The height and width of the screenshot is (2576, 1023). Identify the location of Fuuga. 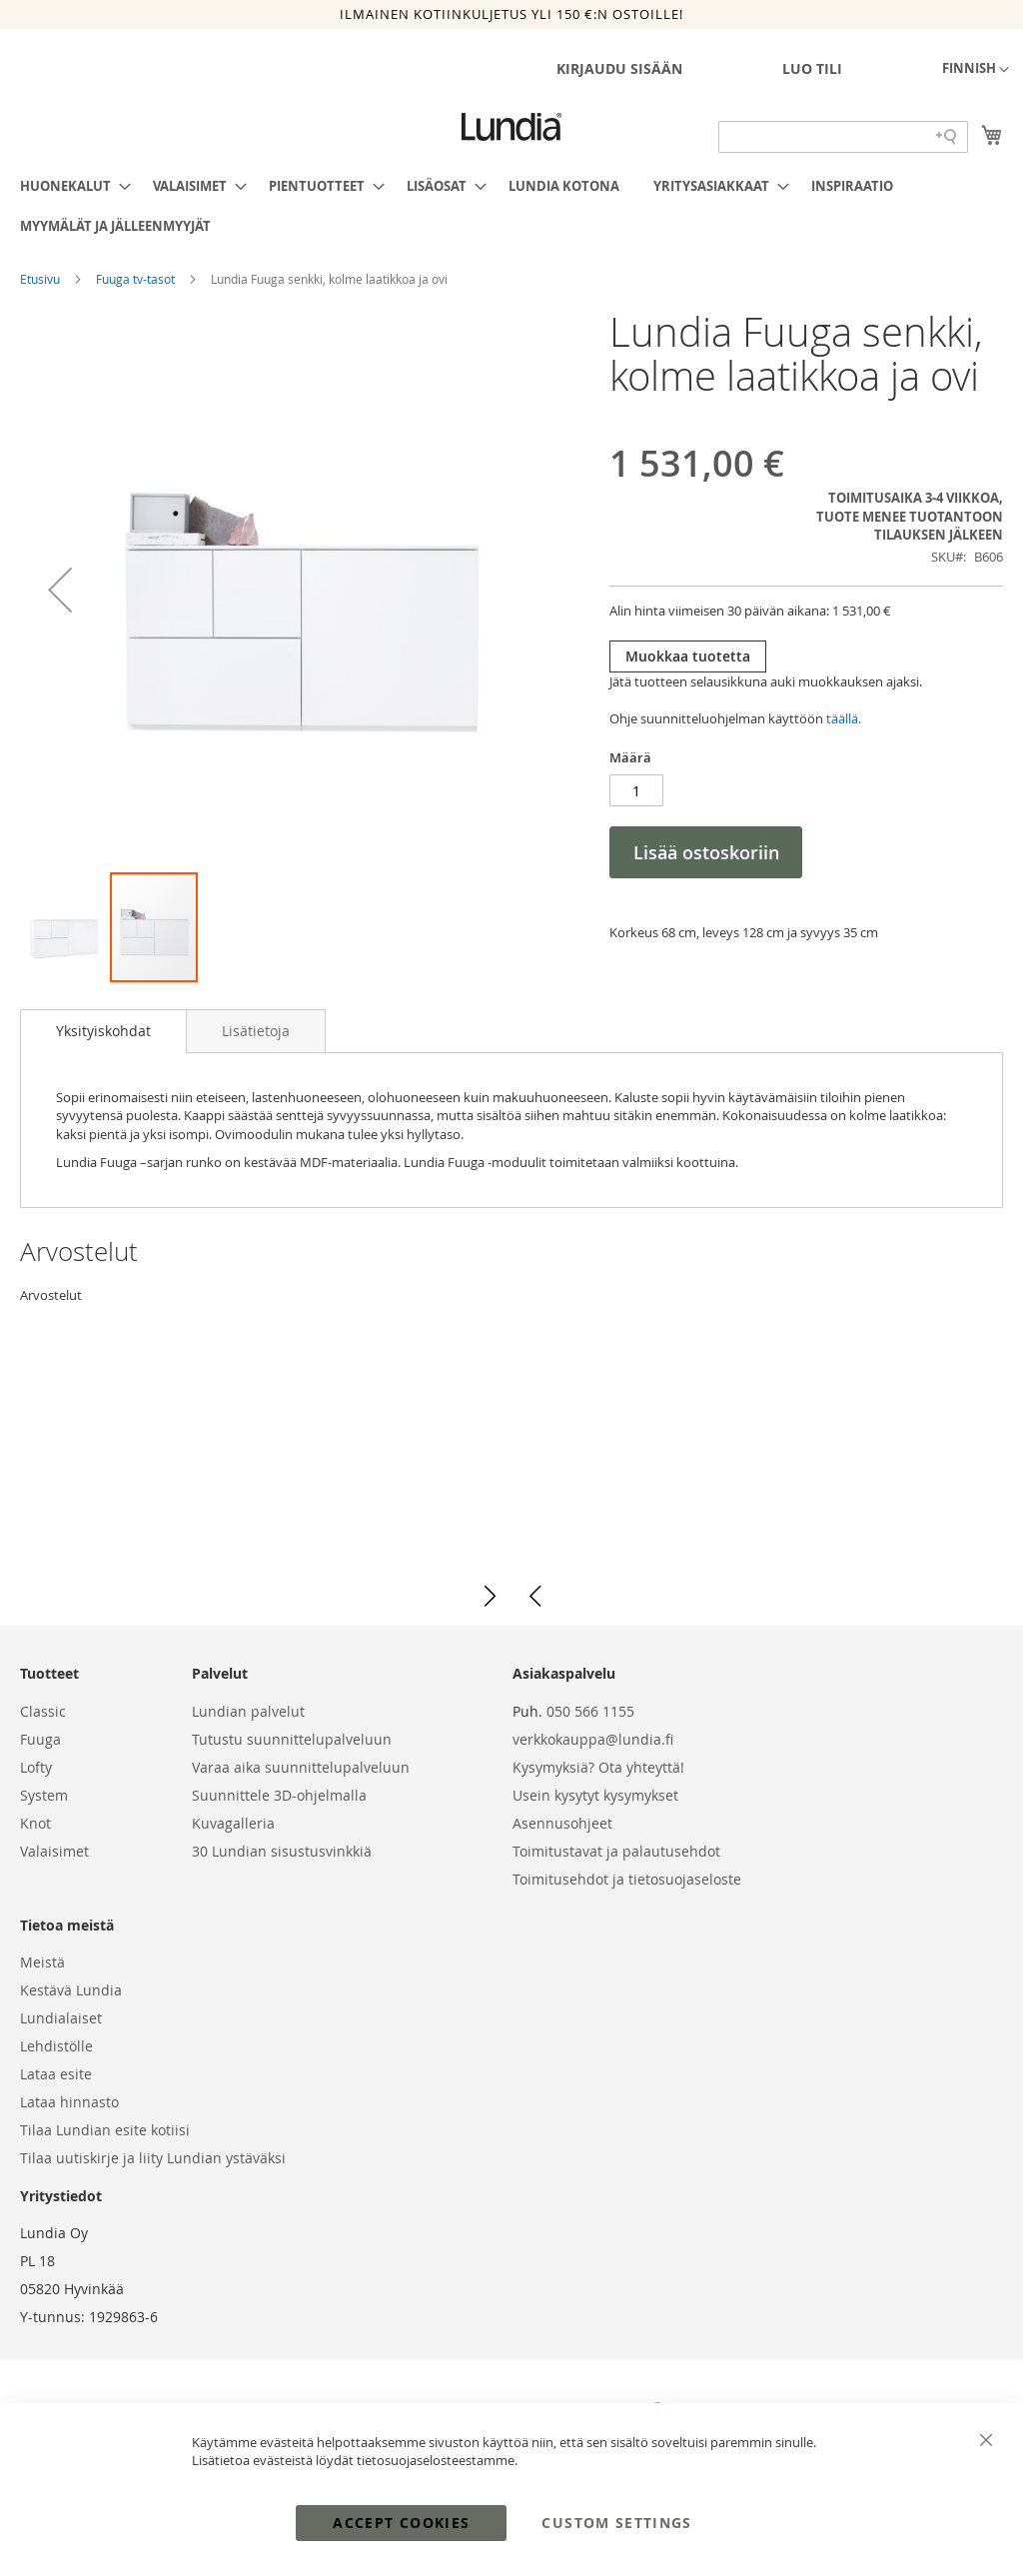
(40, 1739).